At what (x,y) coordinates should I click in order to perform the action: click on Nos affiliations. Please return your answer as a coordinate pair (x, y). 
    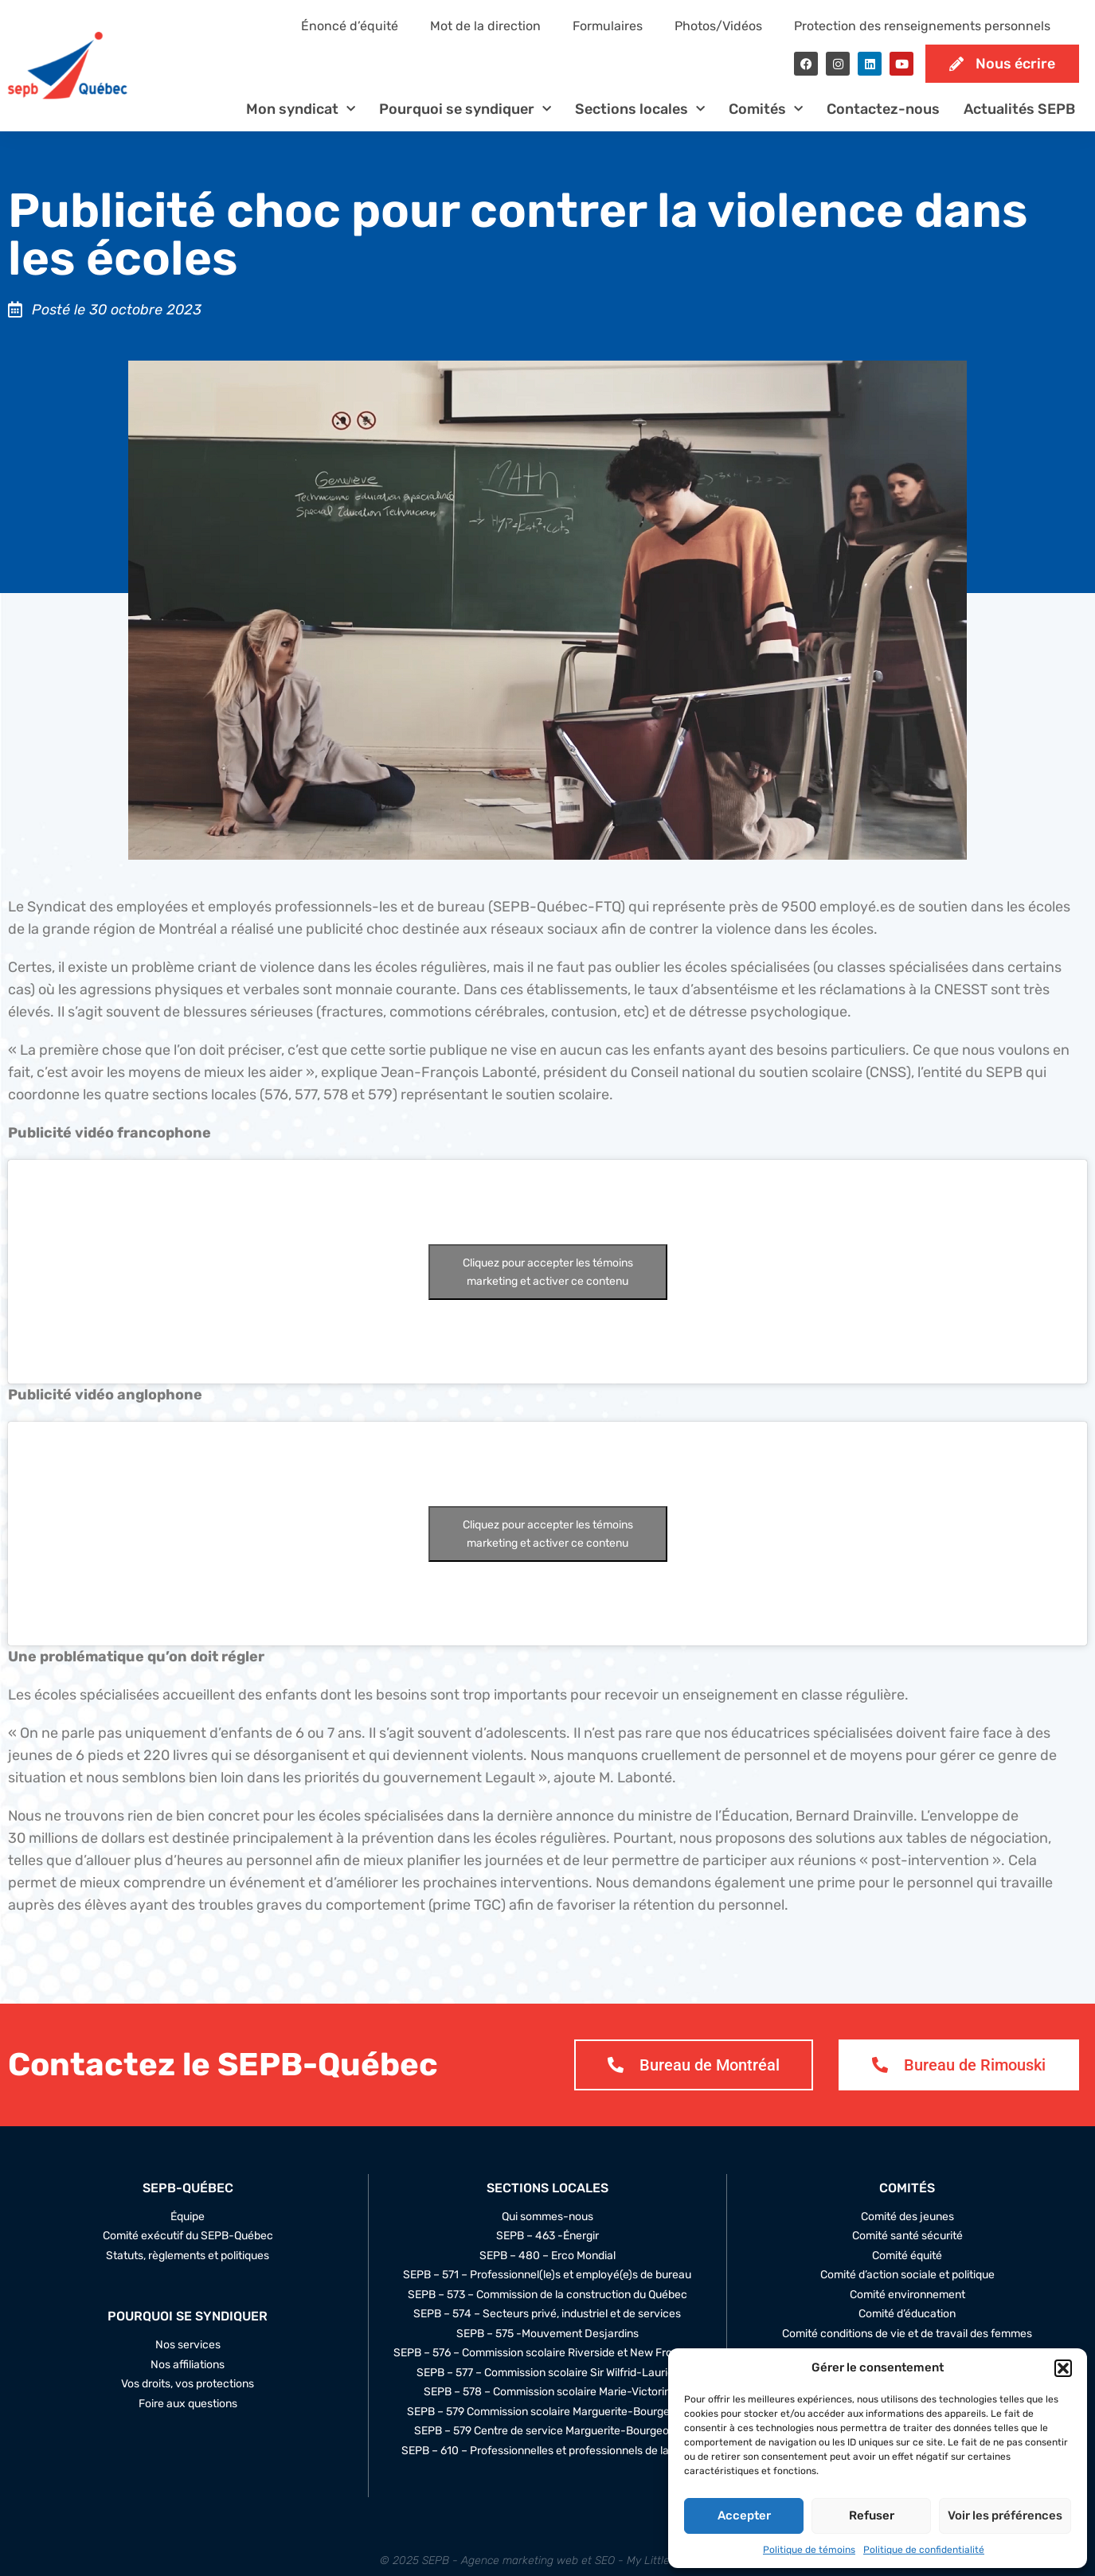
    Looking at the image, I should click on (188, 2365).